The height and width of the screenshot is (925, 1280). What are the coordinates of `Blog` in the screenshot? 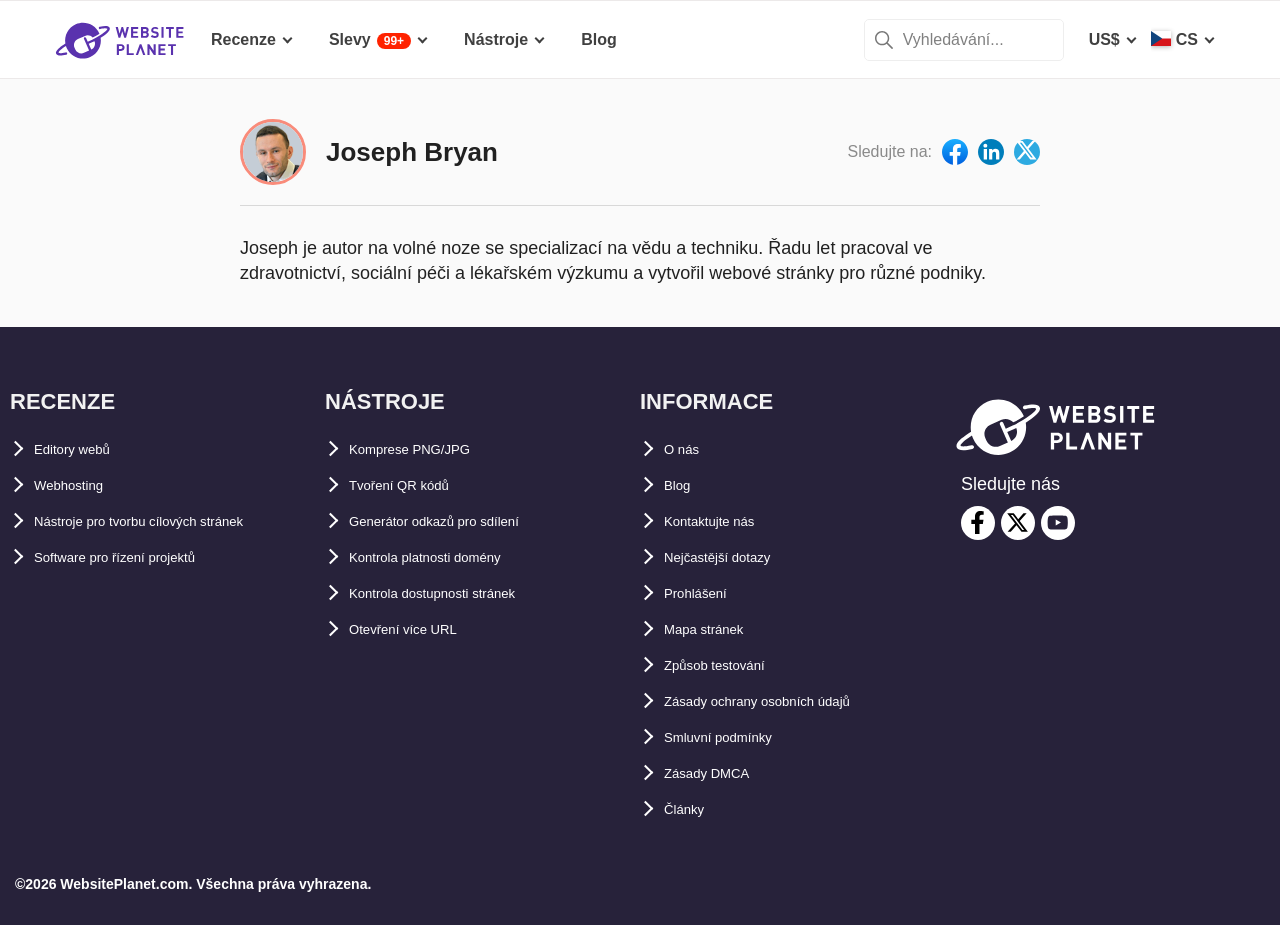 It's located at (682, 485).